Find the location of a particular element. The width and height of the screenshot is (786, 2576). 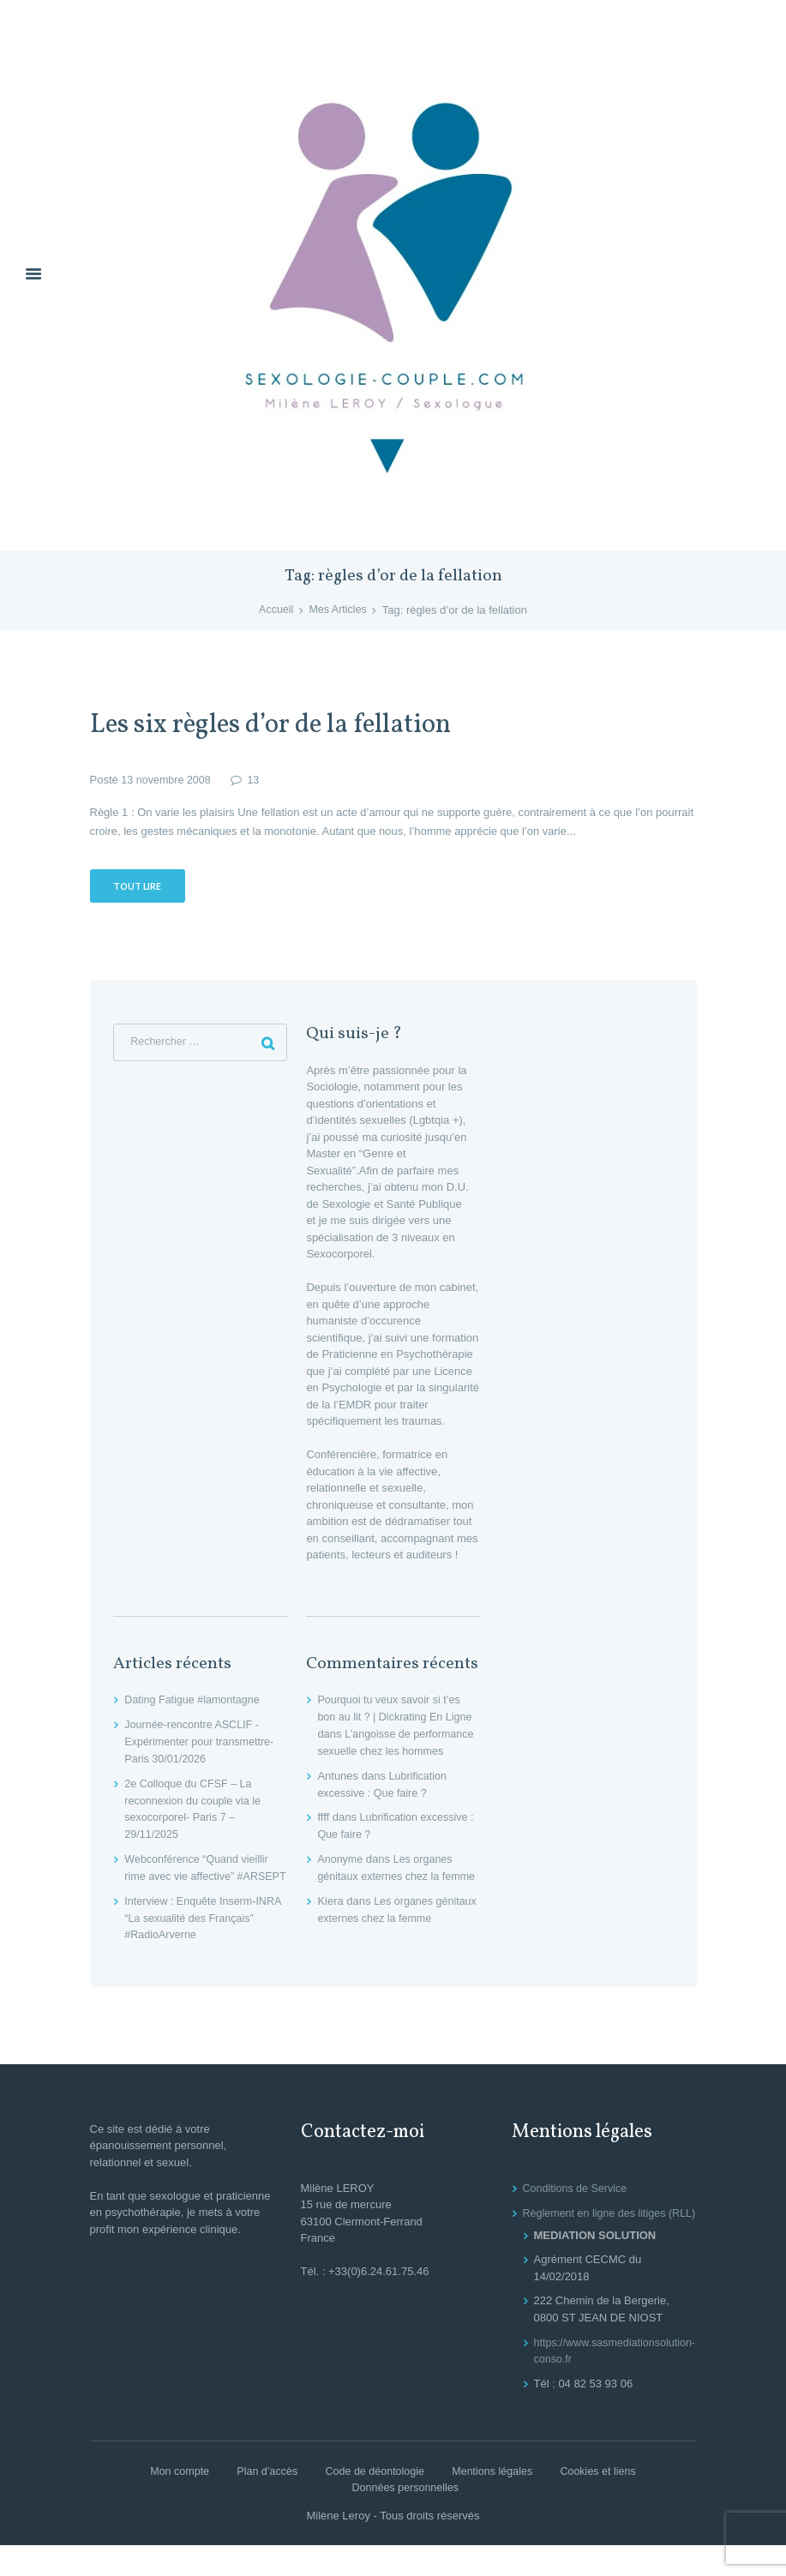

Les organes génitaux externes chez la femme is located at coordinates (386, 1875).